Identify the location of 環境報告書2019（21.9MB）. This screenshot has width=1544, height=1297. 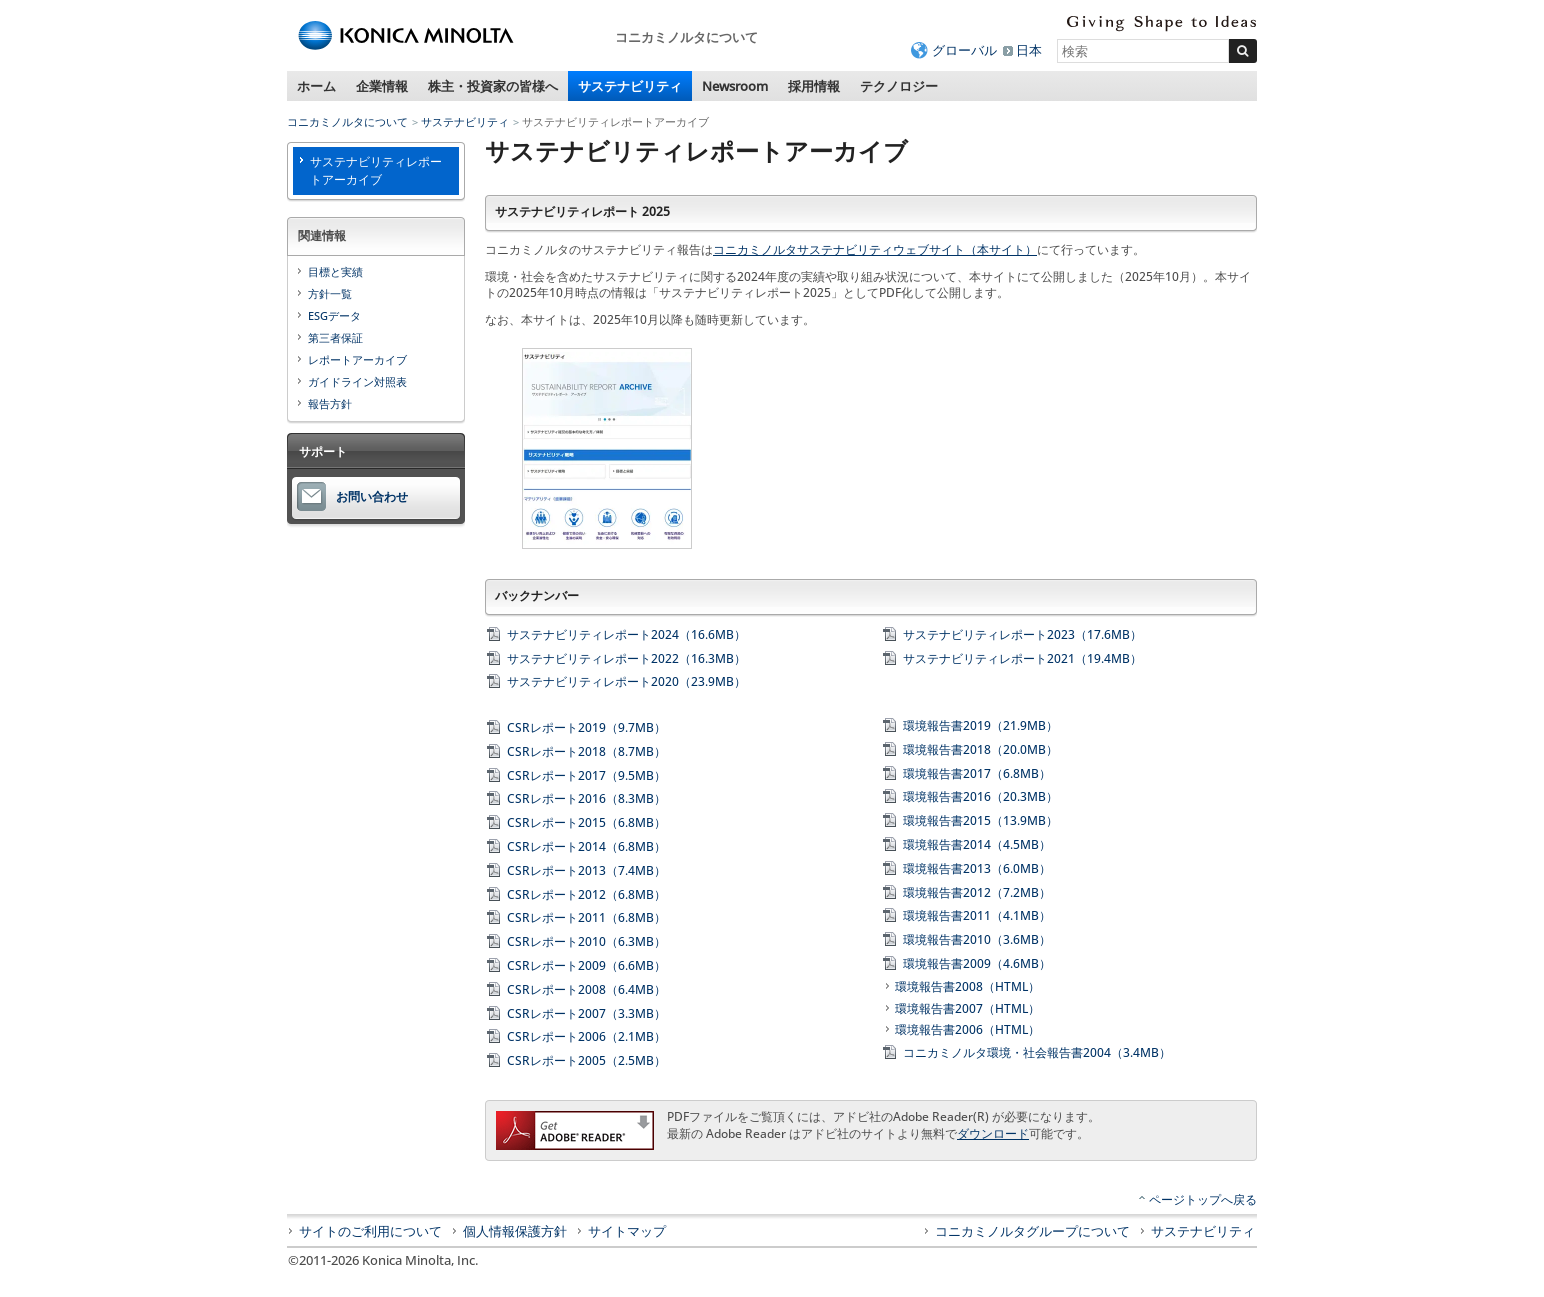
(980, 725).